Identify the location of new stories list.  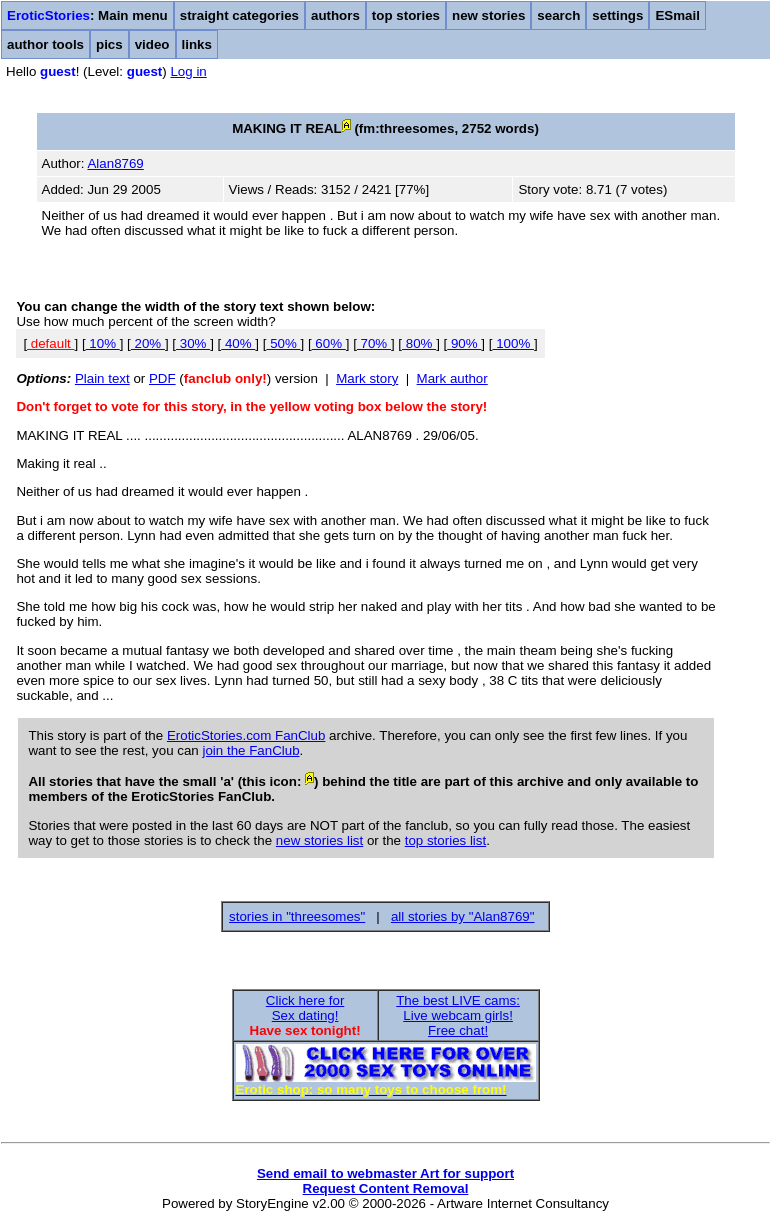
(319, 840).